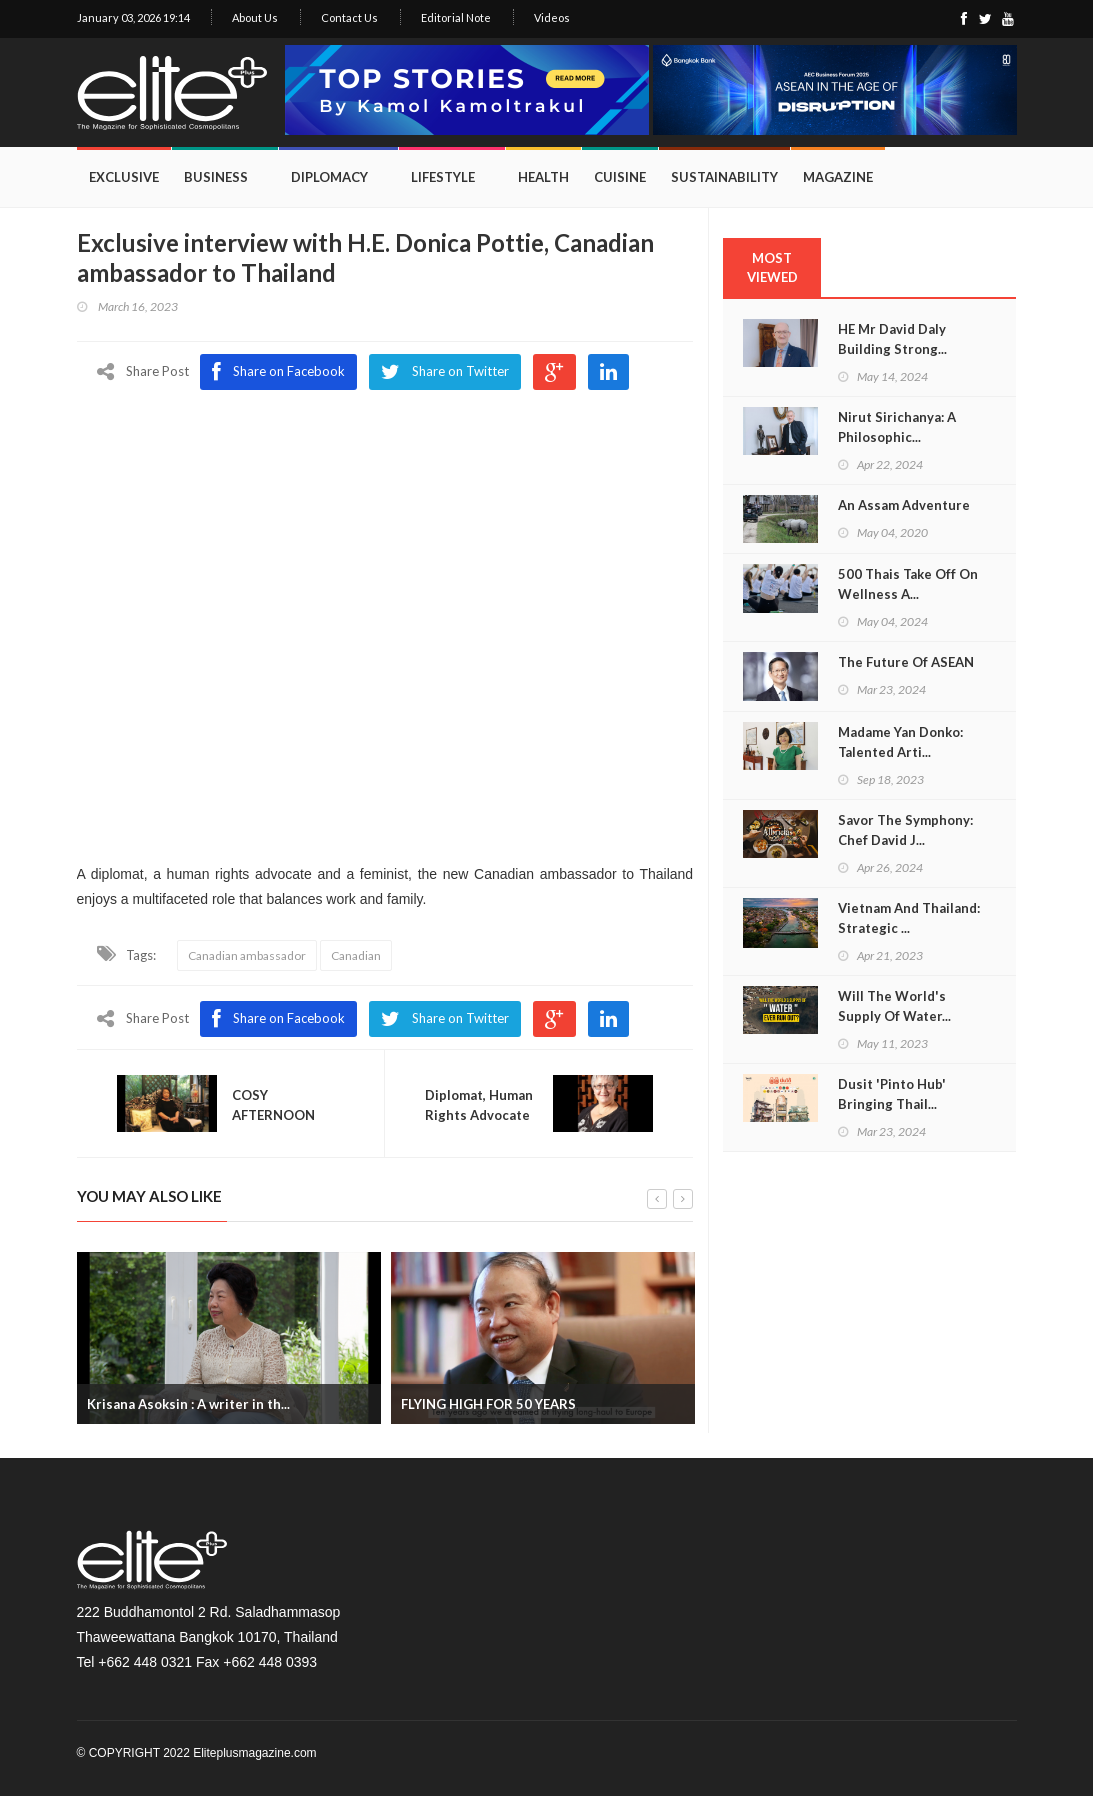 This screenshot has height=1796, width=1093. What do you see at coordinates (772, 267) in the screenshot?
I see `MOST VIEWED` at bounding box center [772, 267].